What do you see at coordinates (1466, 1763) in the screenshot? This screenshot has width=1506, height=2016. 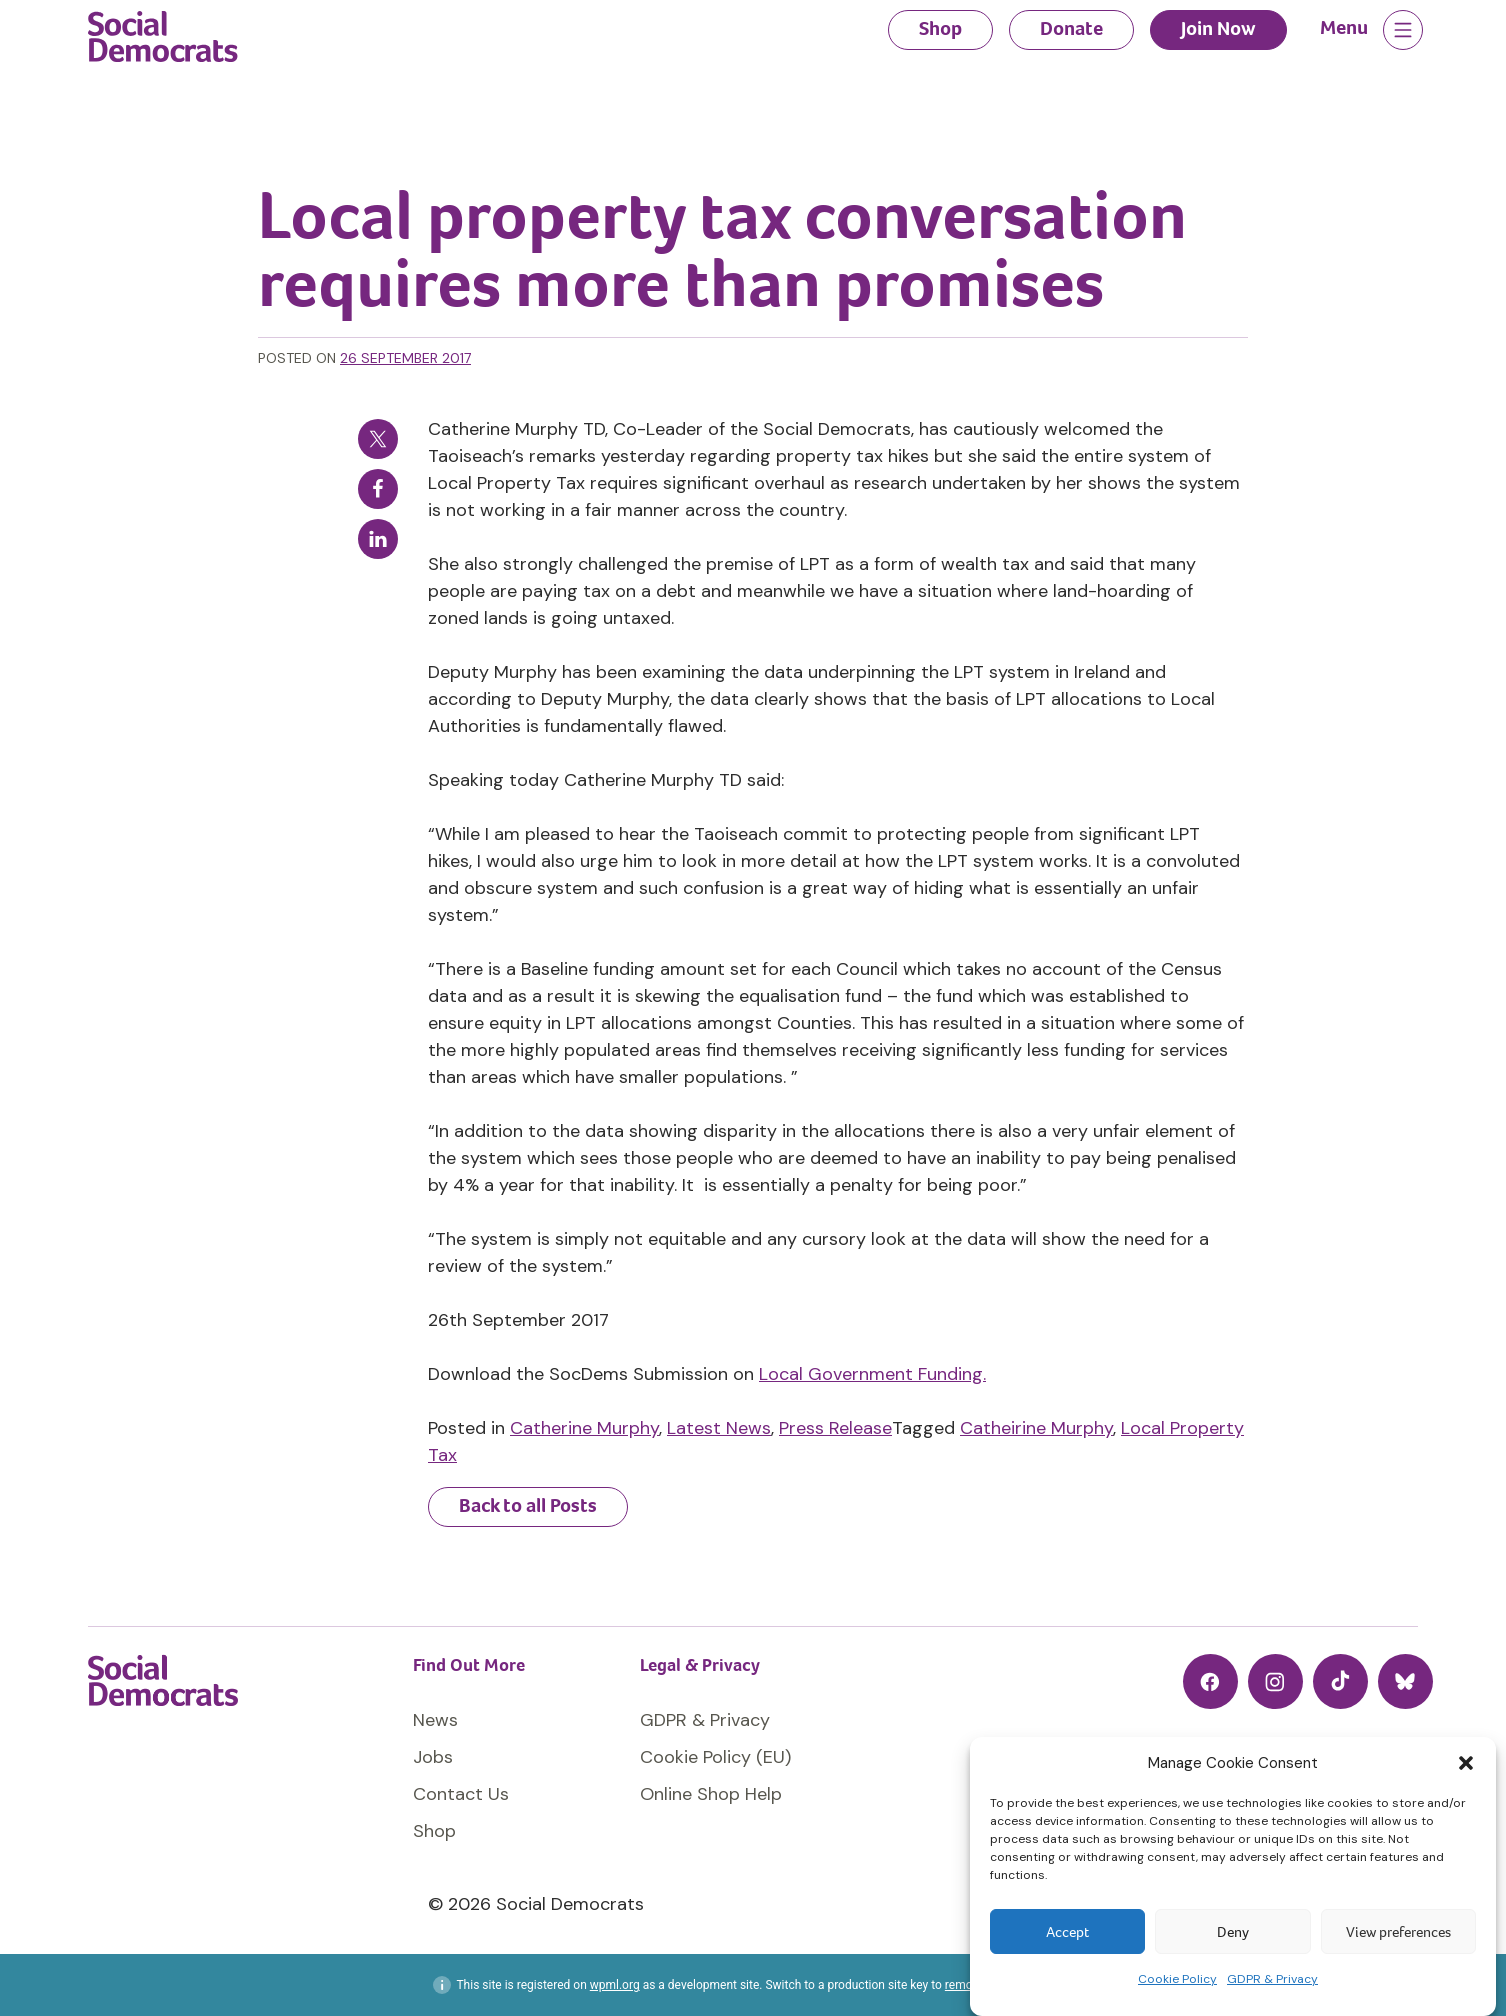 I see `[button]` at bounding box center [1466, 1763].